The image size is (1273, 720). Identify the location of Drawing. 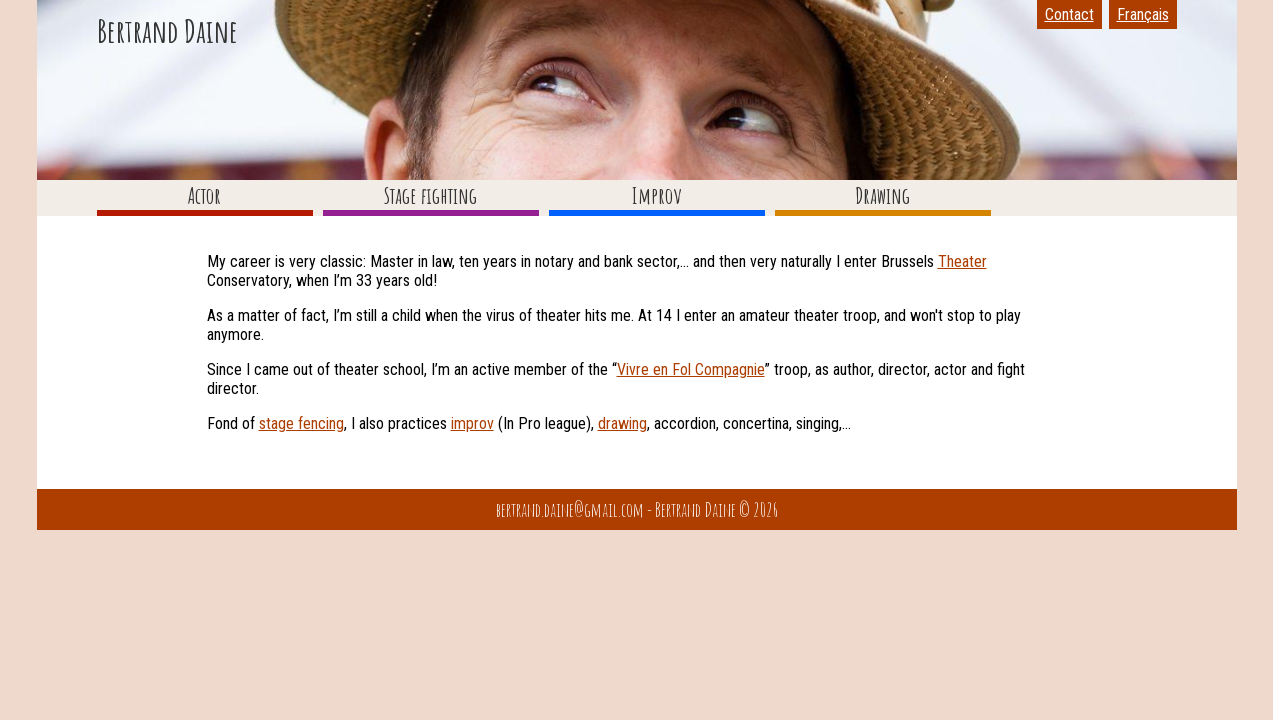
(882, 195).